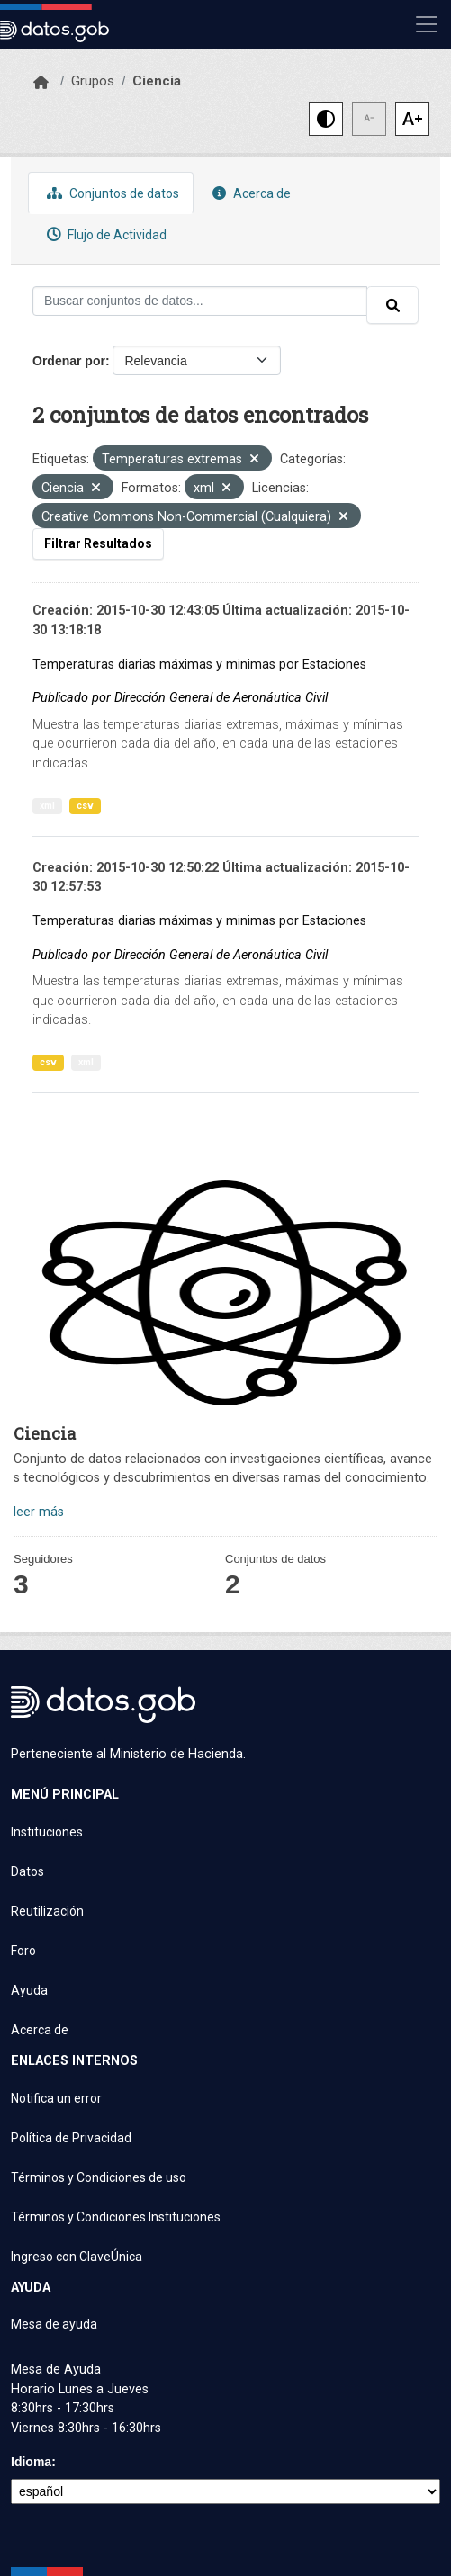 The image size is (451, 2576). Describe the element at coordinates (98, 543) in the screenshot. I see `Filtrar Resultados` at that location.